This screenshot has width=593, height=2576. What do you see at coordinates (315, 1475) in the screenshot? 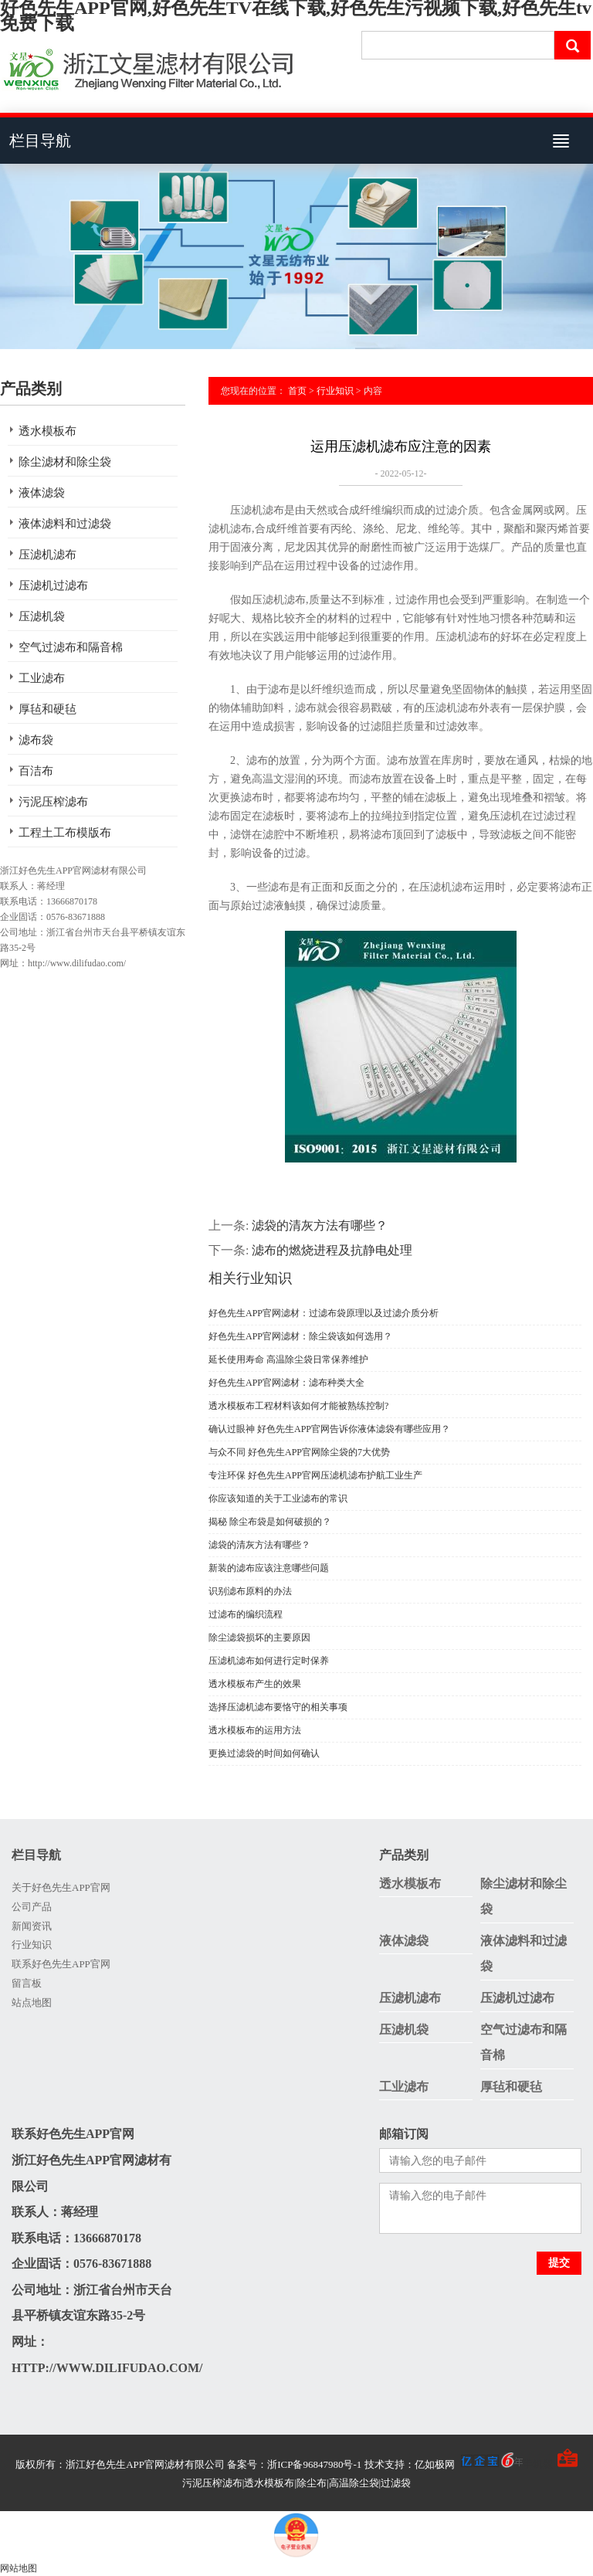
I see `专注环保 好色先生APP官网压滤机滤布护航工业生产` at bounding box center [315, 1475].